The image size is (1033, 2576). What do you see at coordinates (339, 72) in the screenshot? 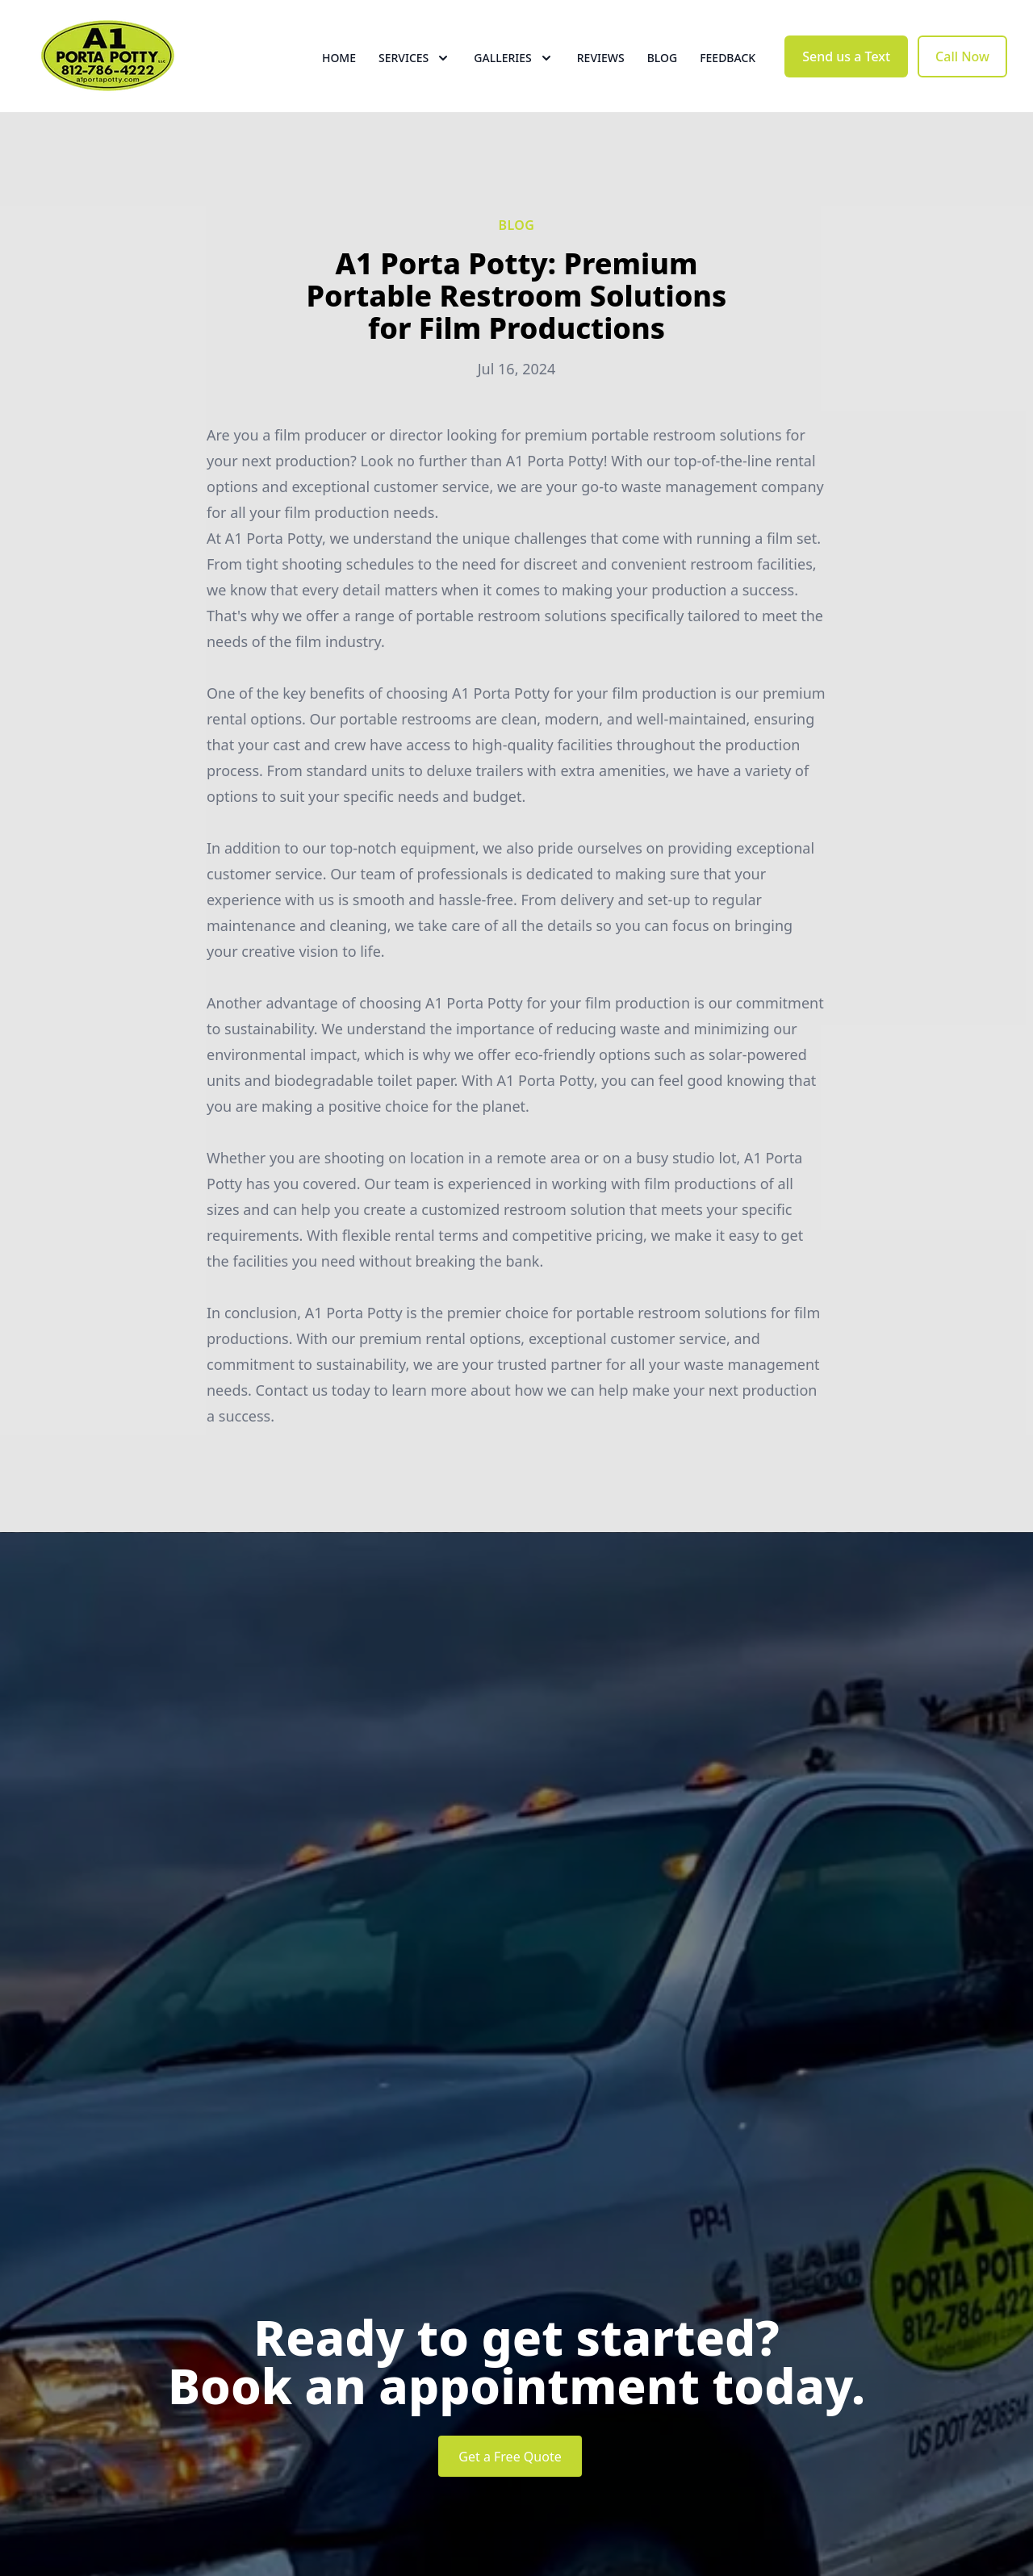
I see `Home` at bounding box center [339, 72].